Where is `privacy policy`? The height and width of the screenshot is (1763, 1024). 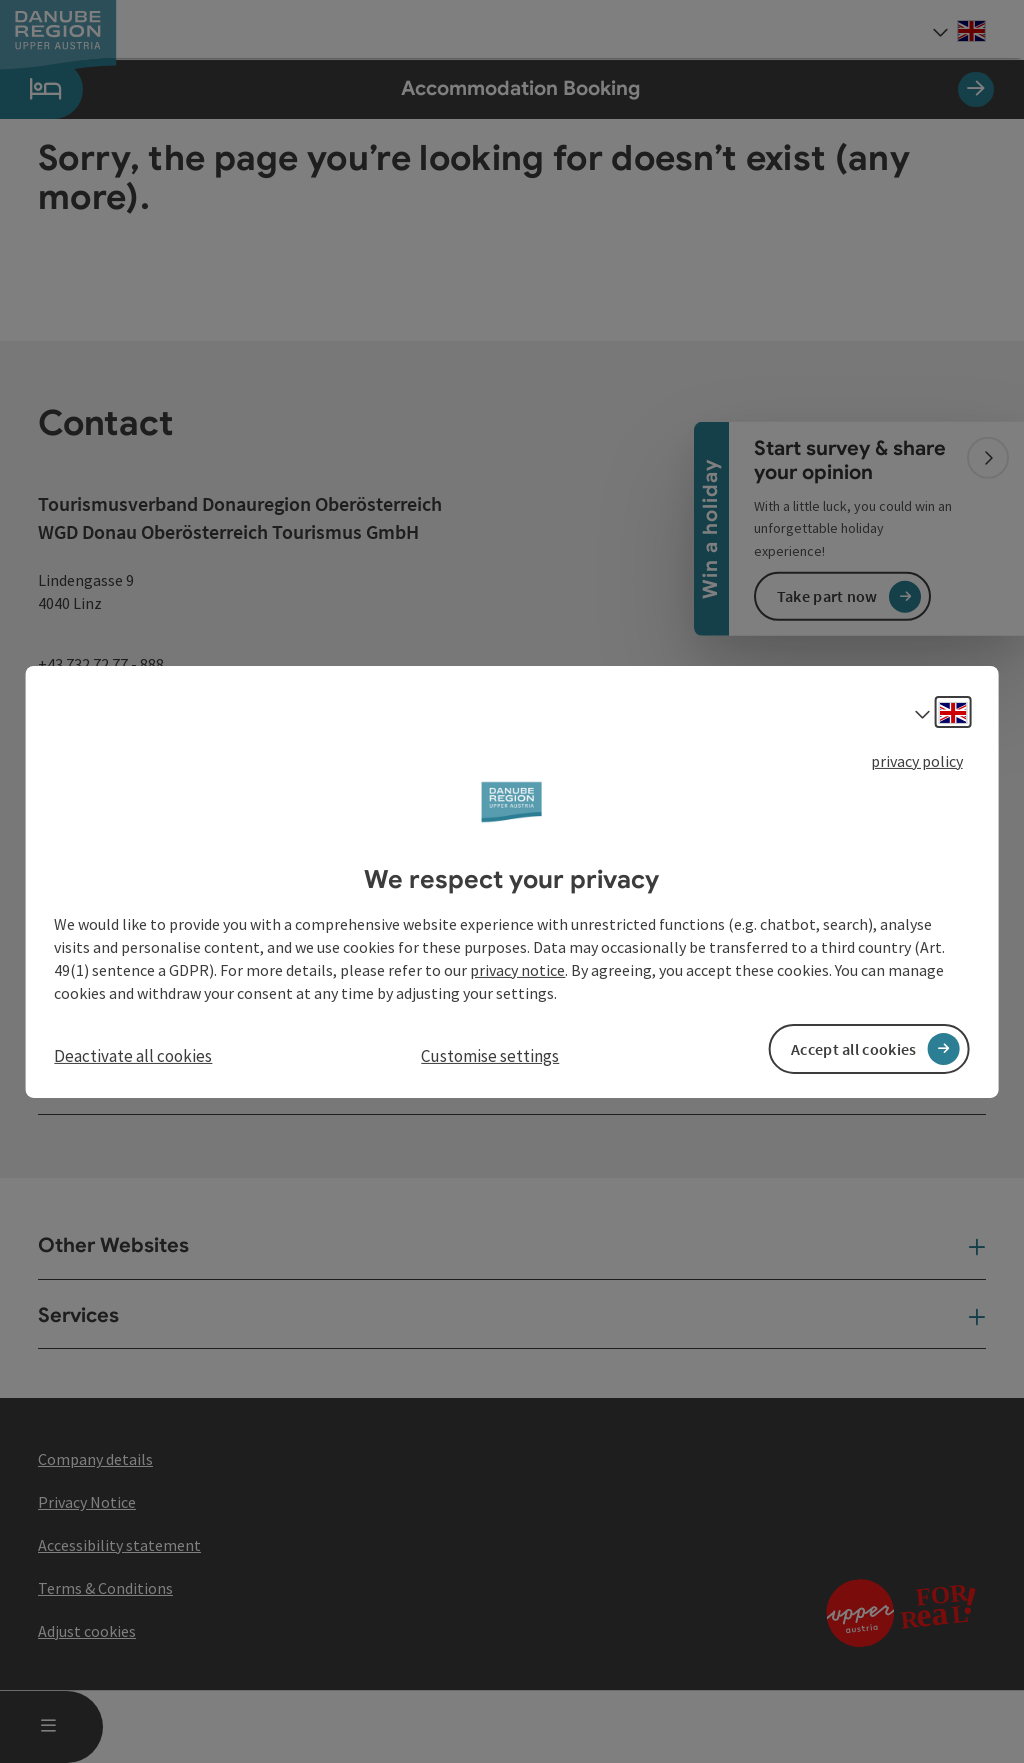 privacy policy is located at coordinates (917, 760).